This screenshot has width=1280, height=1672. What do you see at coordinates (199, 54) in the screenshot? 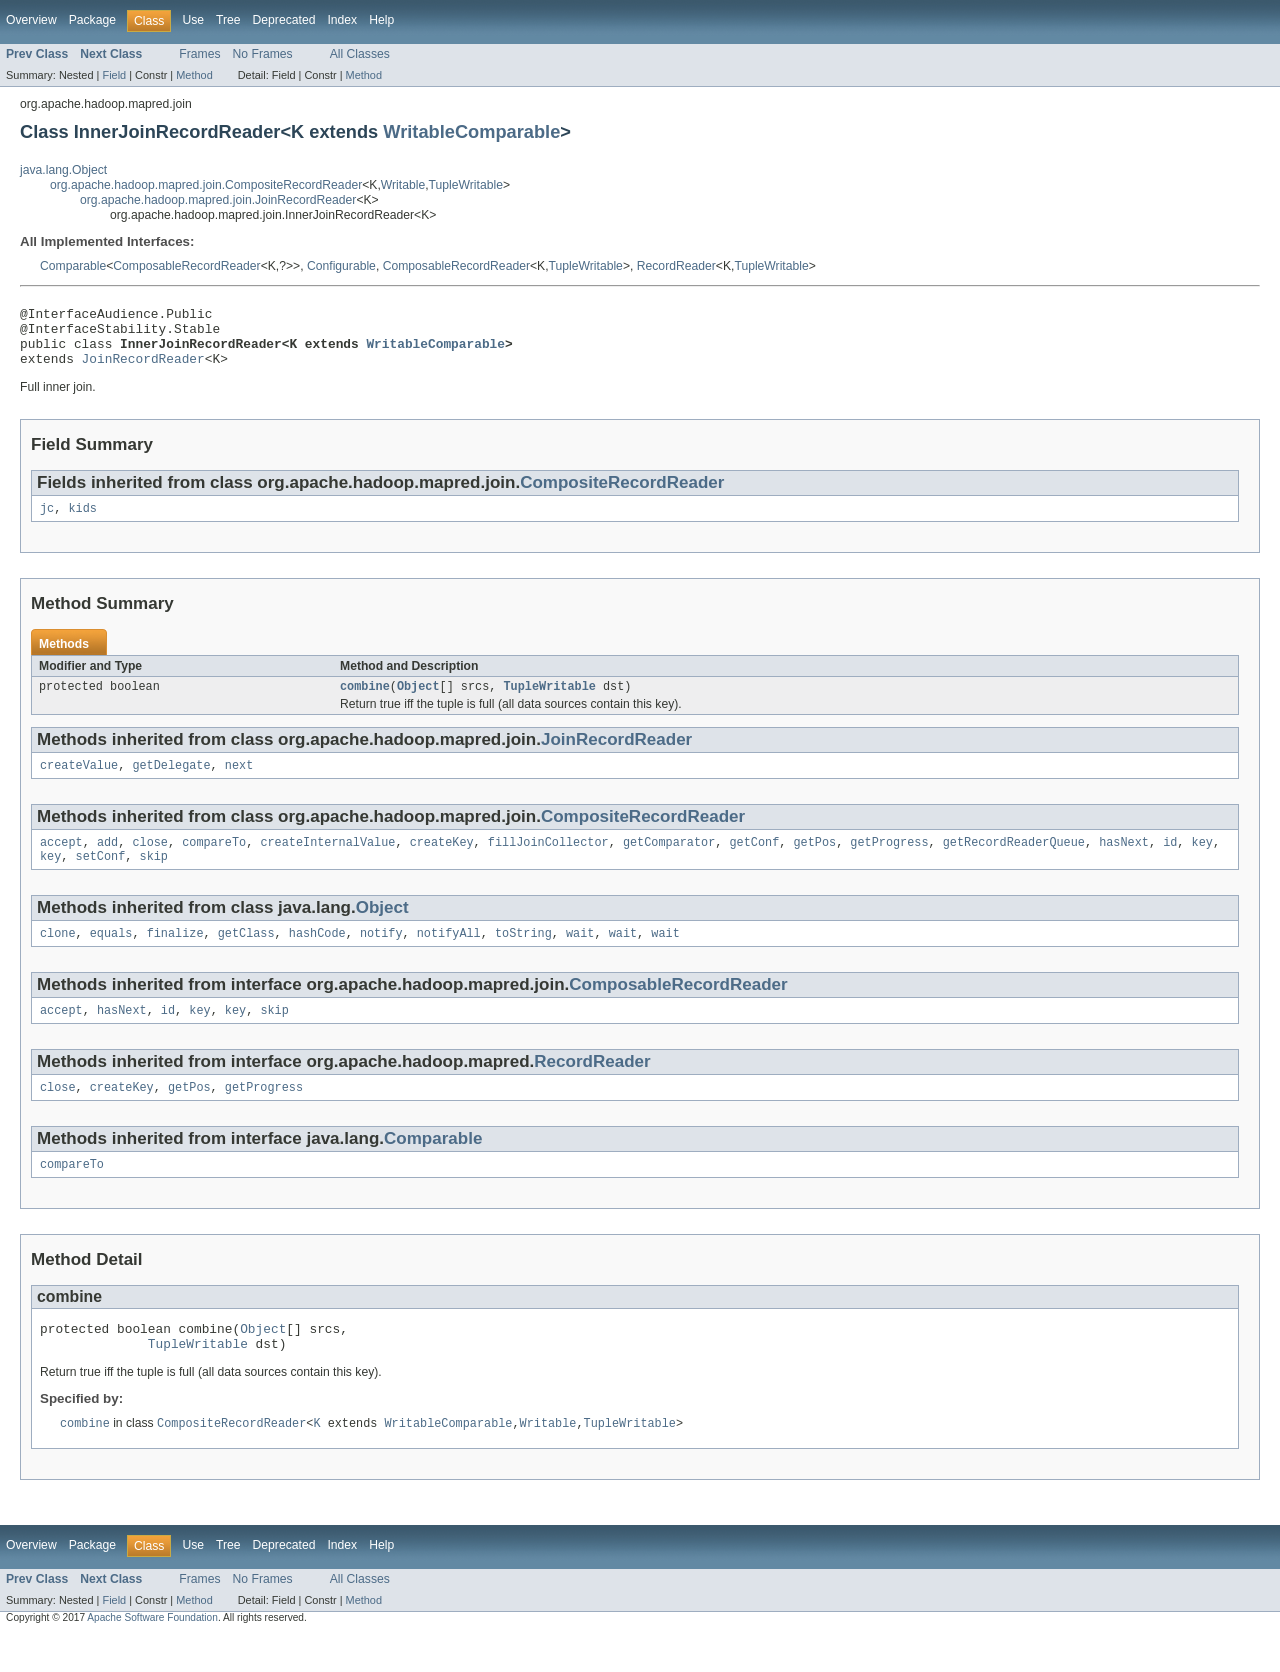
I see `Frames` at bounding box center [199, 54].